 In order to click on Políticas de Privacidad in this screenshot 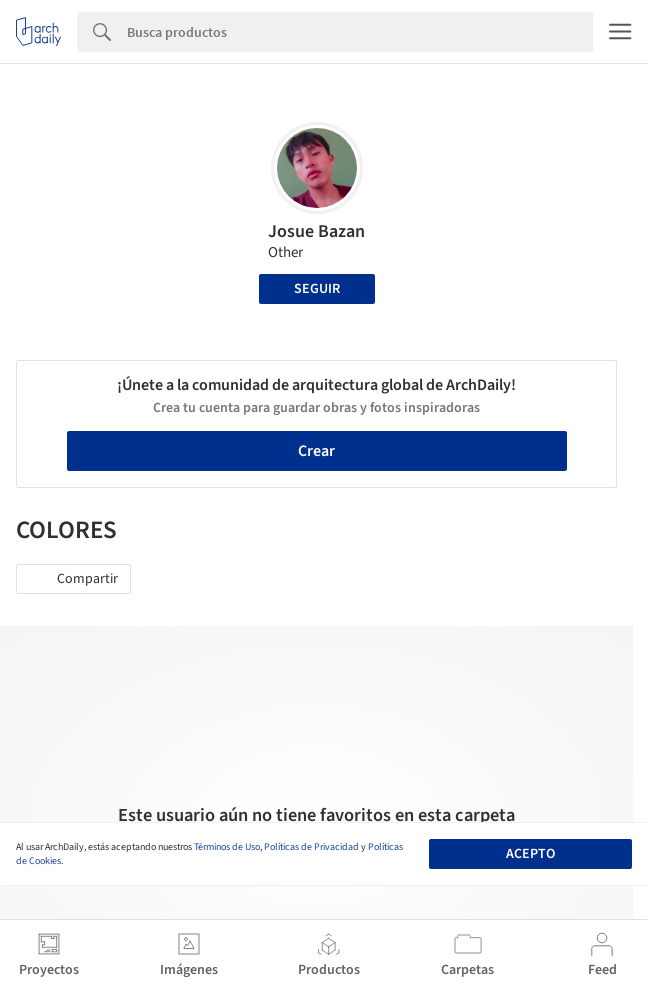, I will do `click(311, 847)`.